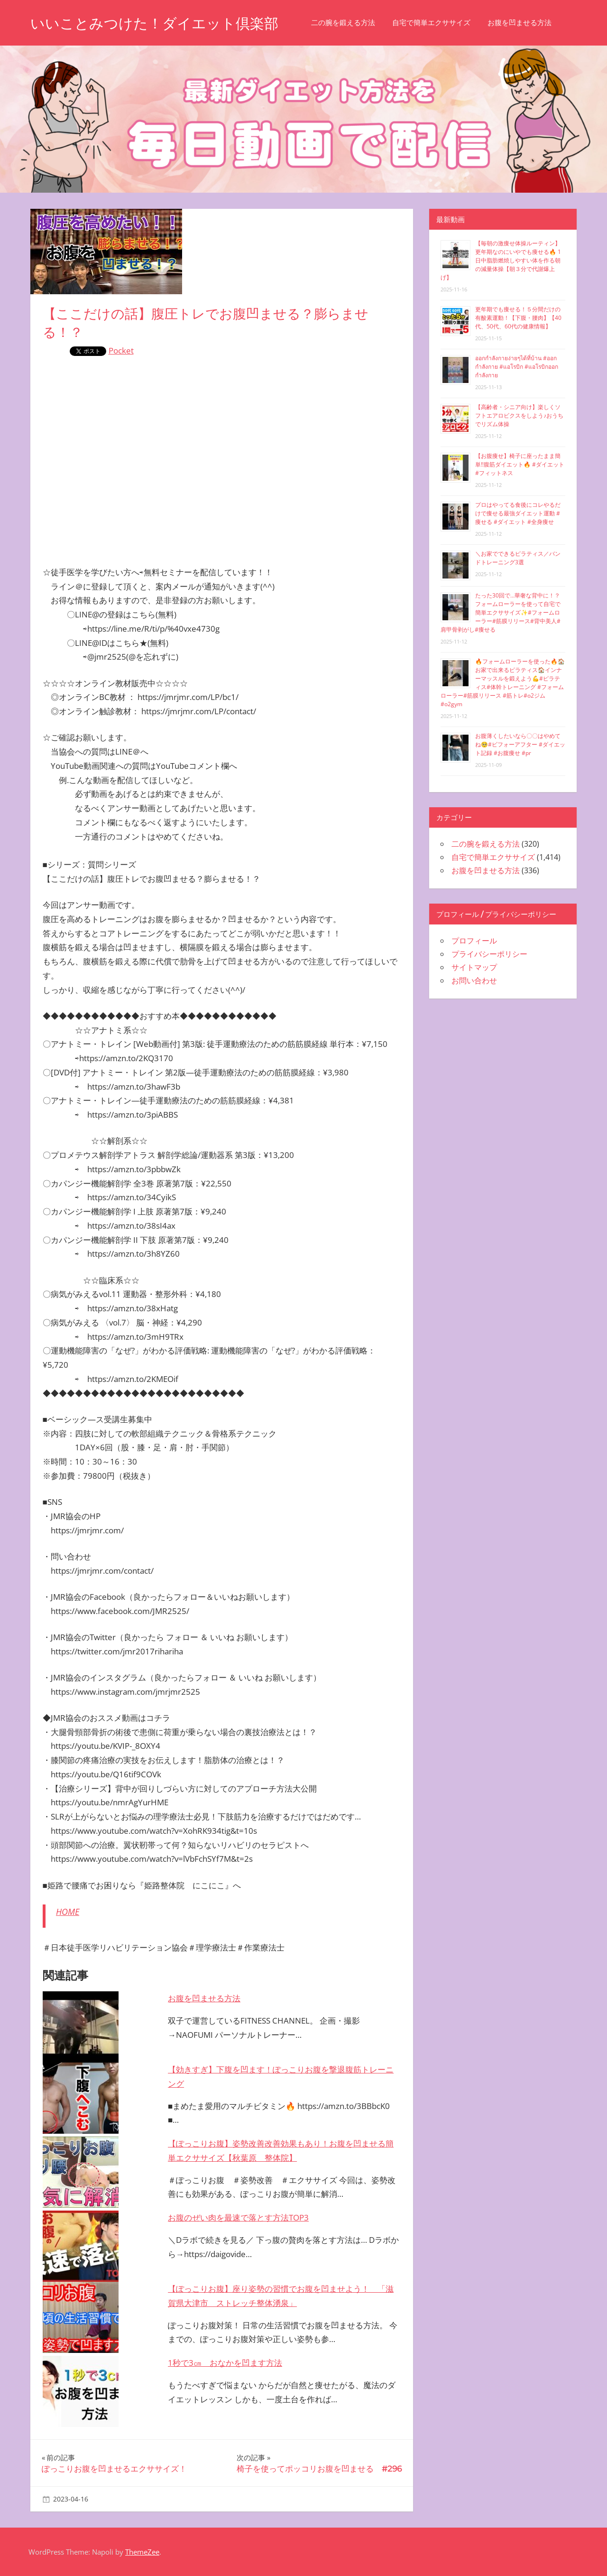 Image resolution: width=607 pixels, height=2576 pixels. I want to click on 【高齢者・シニア向け】楽しくソフトエアロビクスをしよう♪おうちでリズム体操, so click(519, 415).